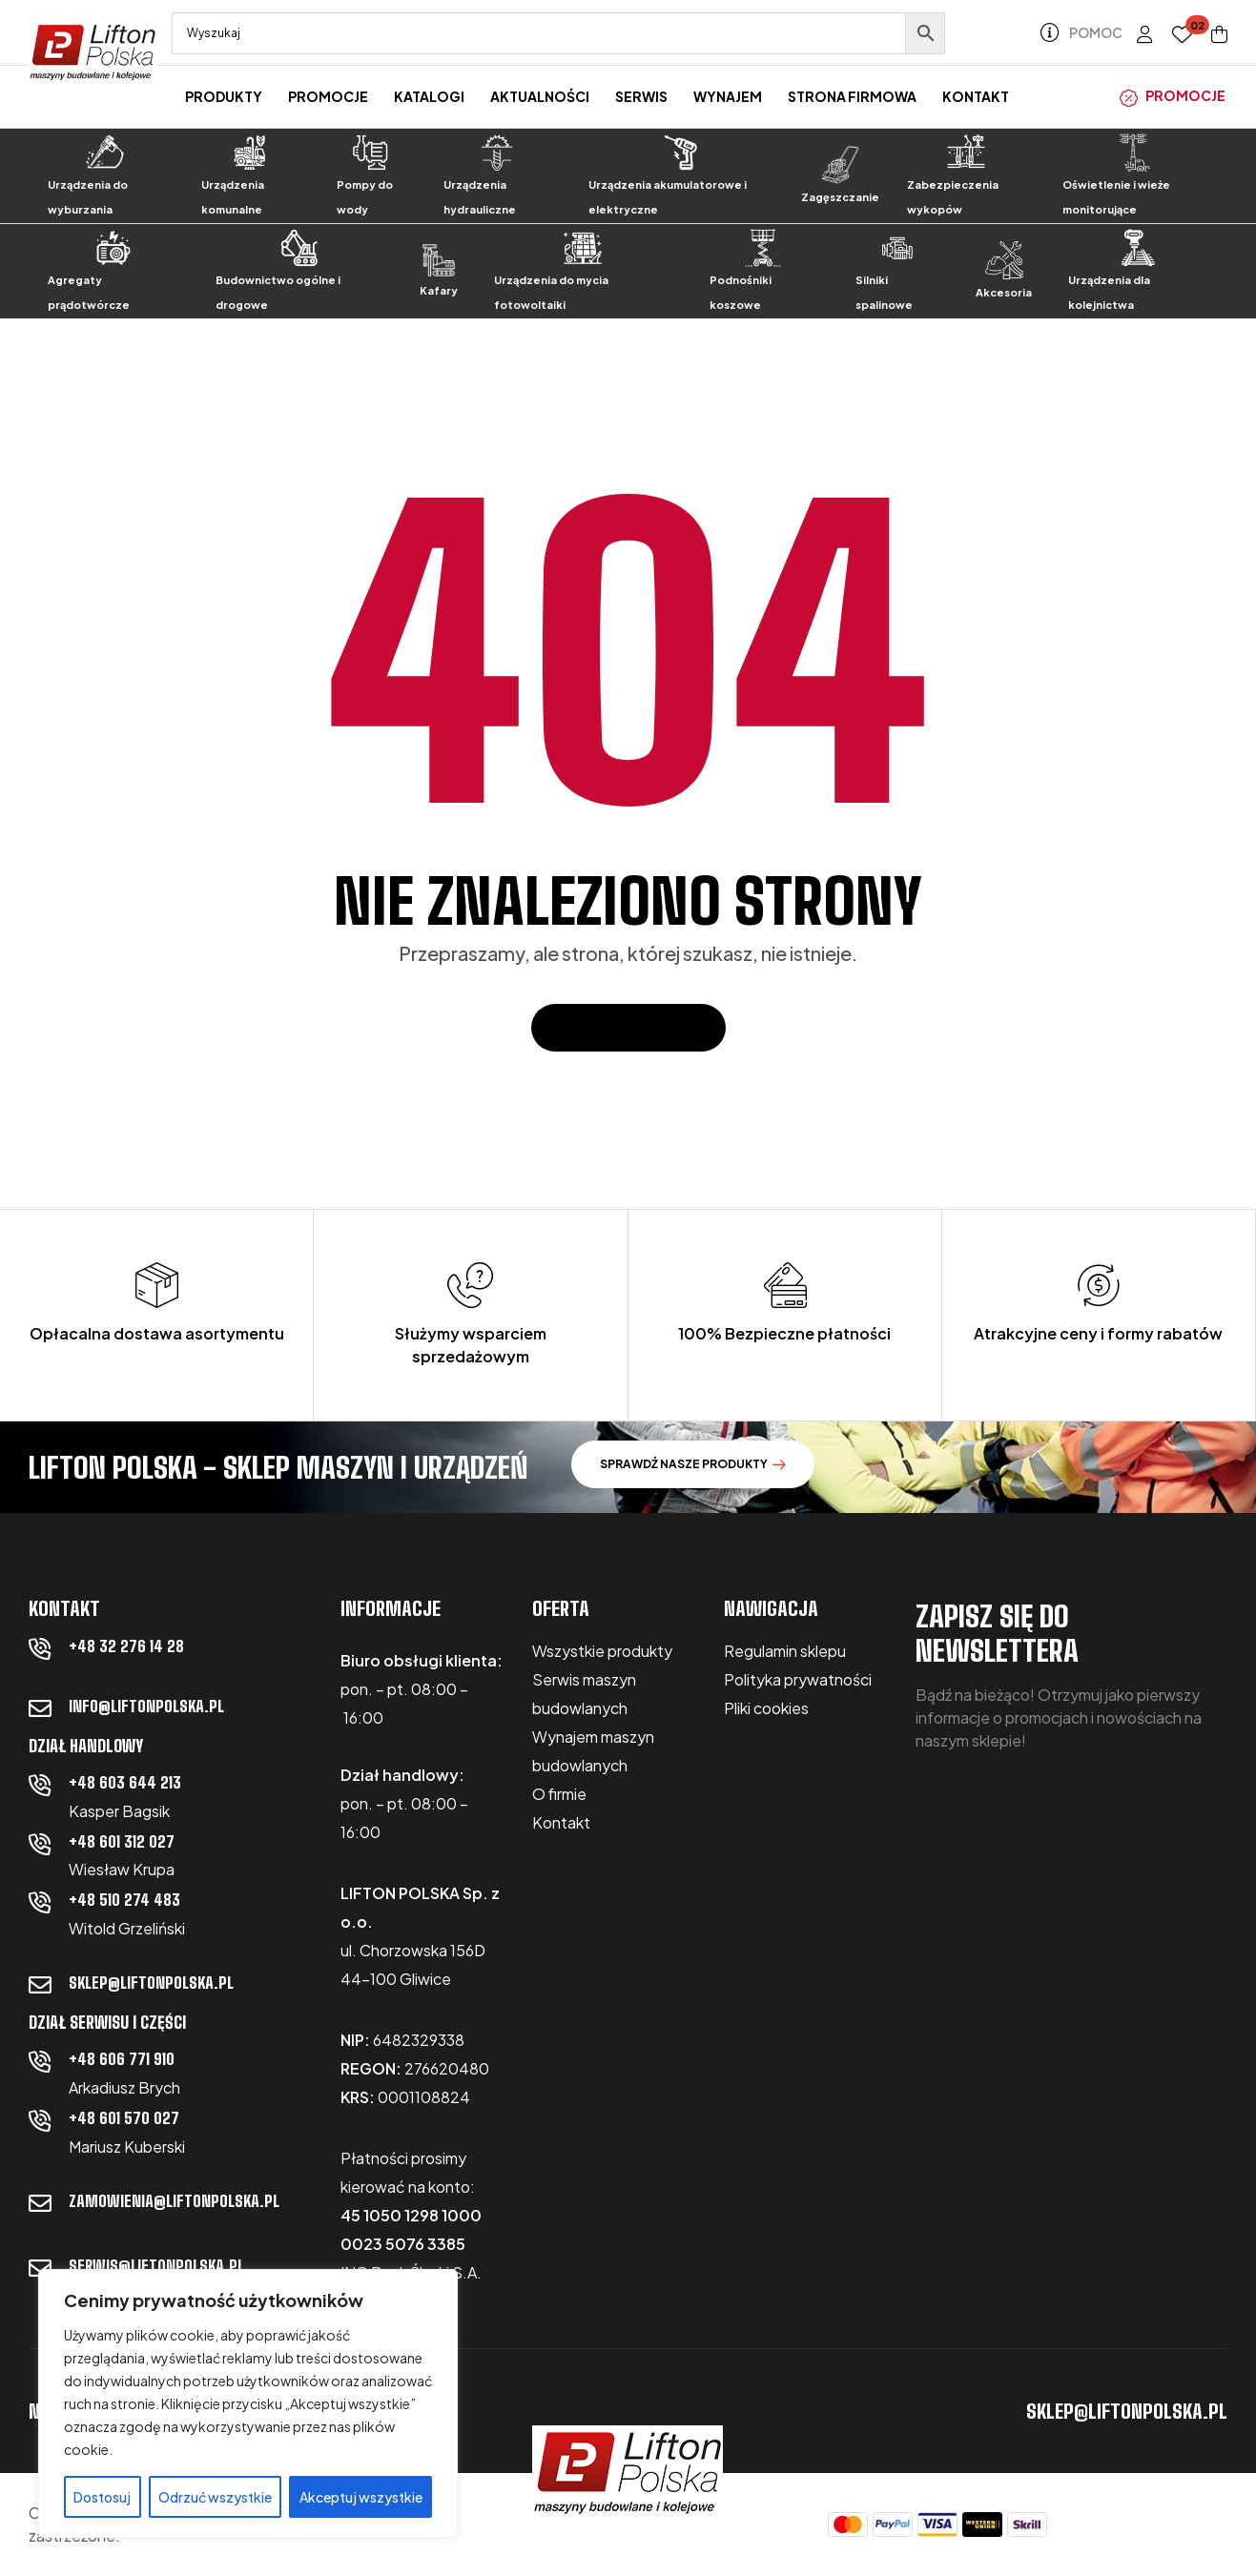 Image resolution: width=1256 pixels, height=2576 pixels. I want to click on +48 601 312 027, so click(122, 1841).